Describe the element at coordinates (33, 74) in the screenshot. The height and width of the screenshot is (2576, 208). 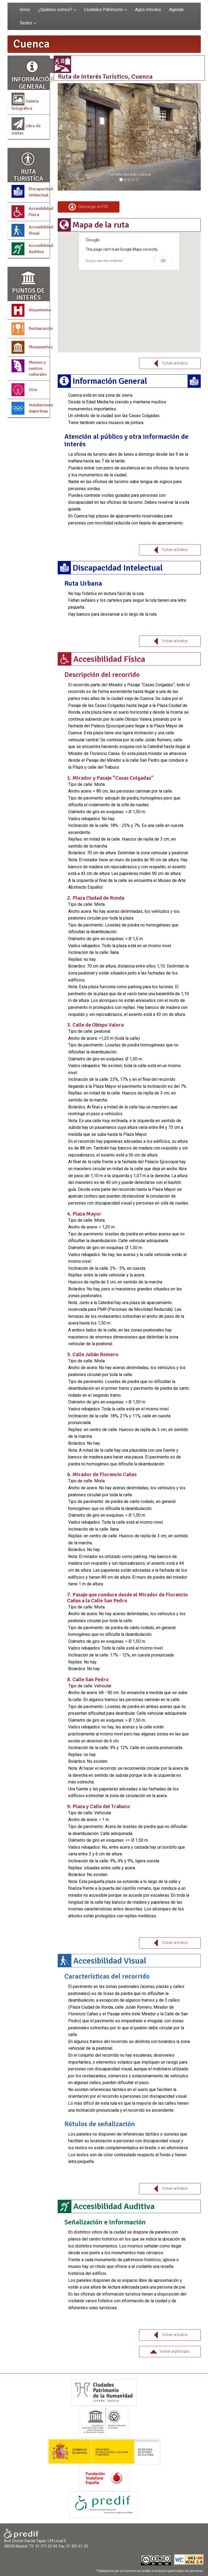
I see `INFORMACIÓN GENERAL` at that location.